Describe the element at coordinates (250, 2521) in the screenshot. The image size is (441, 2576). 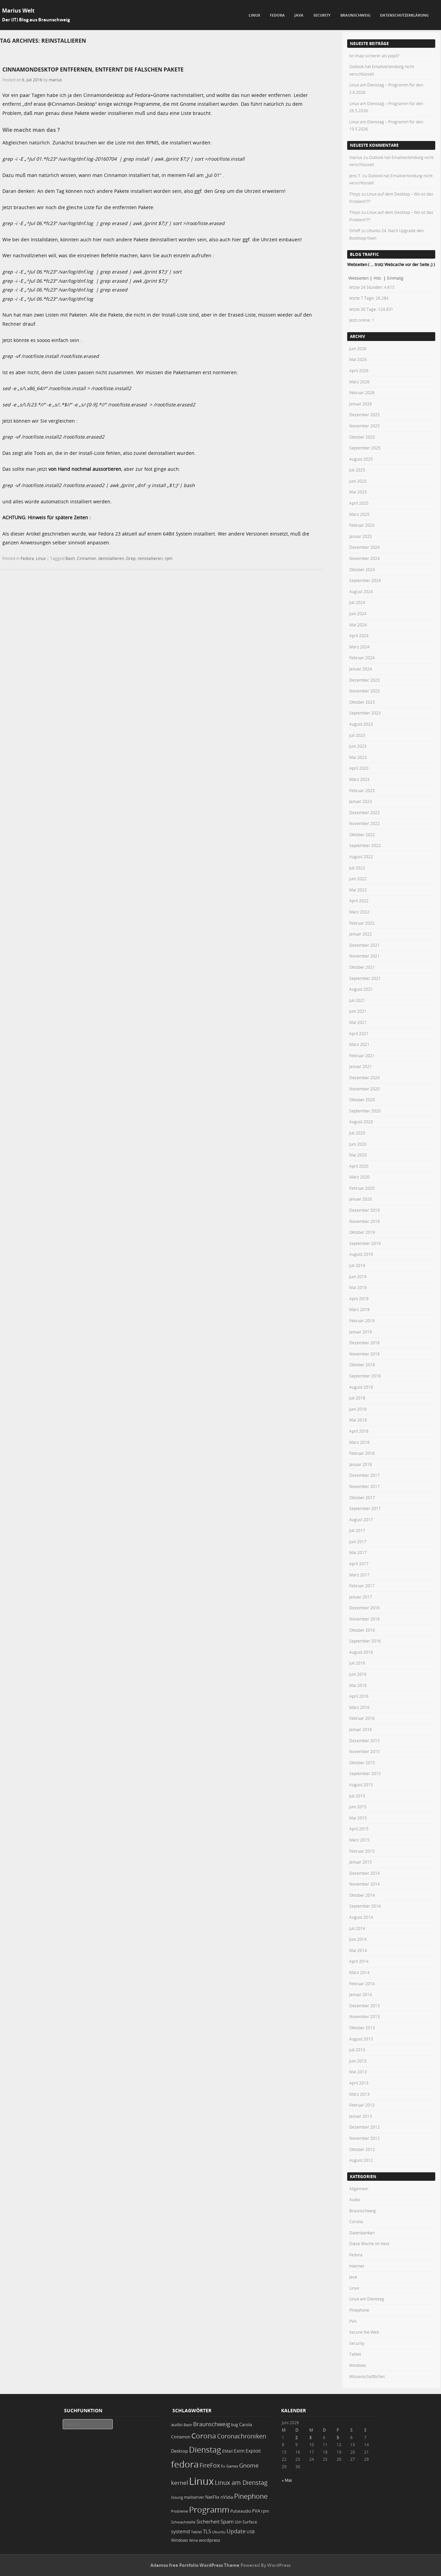
I see `Surface [Surface (20 Einträge)]` at that location.